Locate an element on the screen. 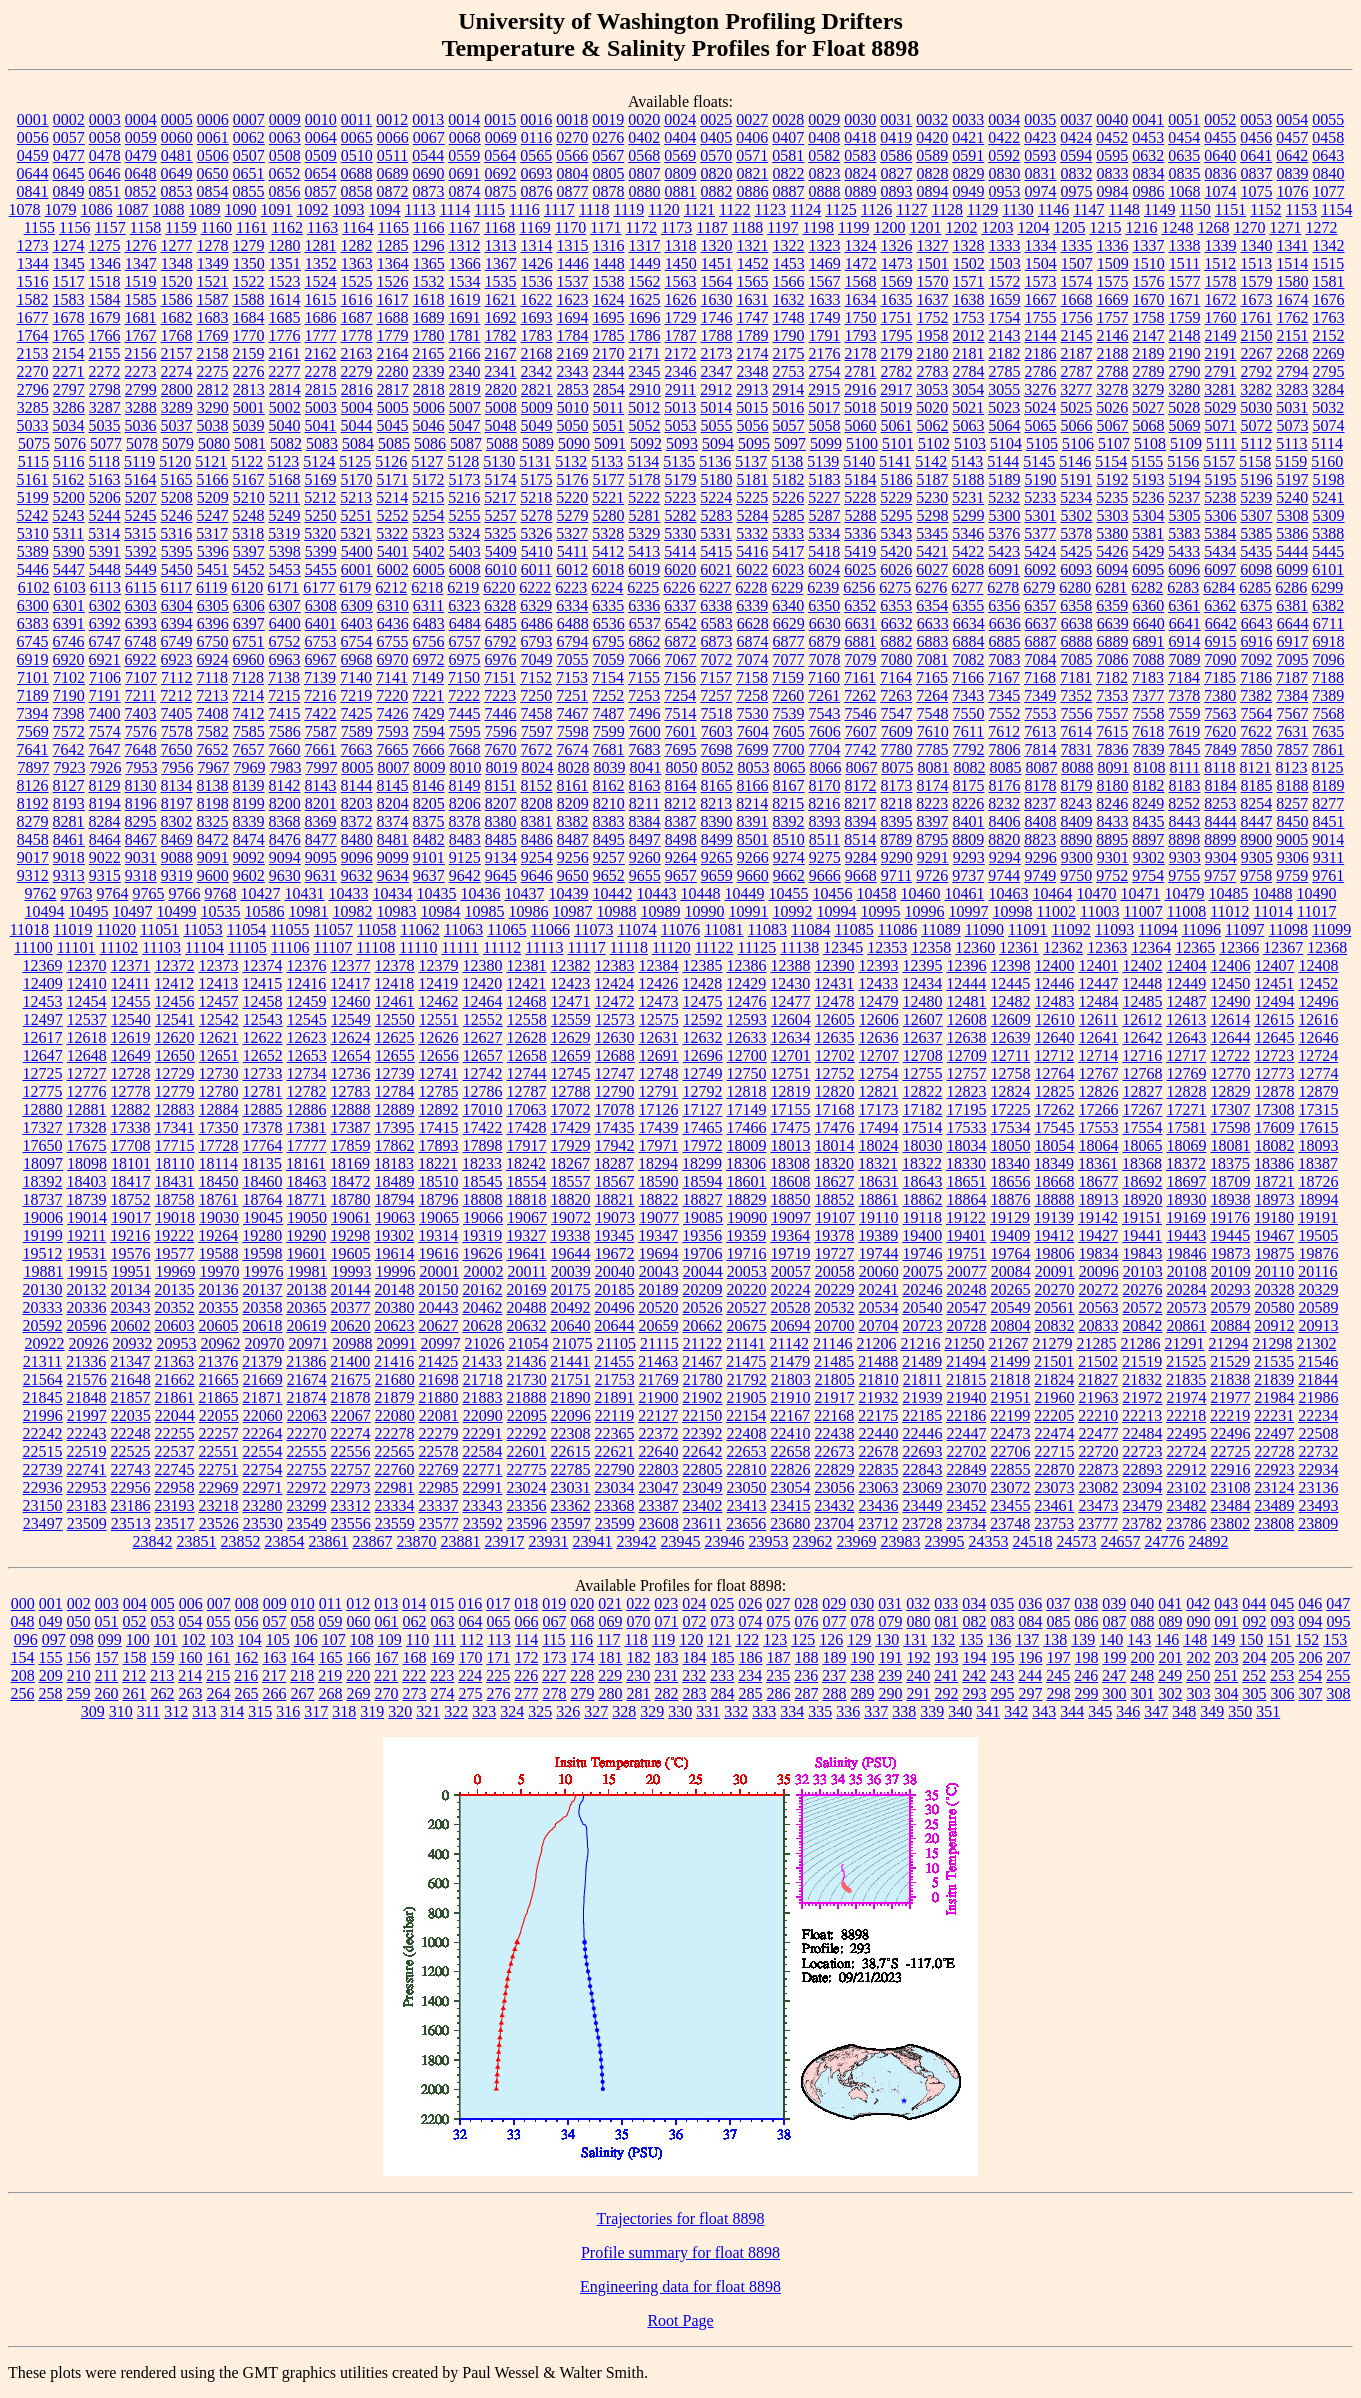  6276 is located at coordinates (931, 587).